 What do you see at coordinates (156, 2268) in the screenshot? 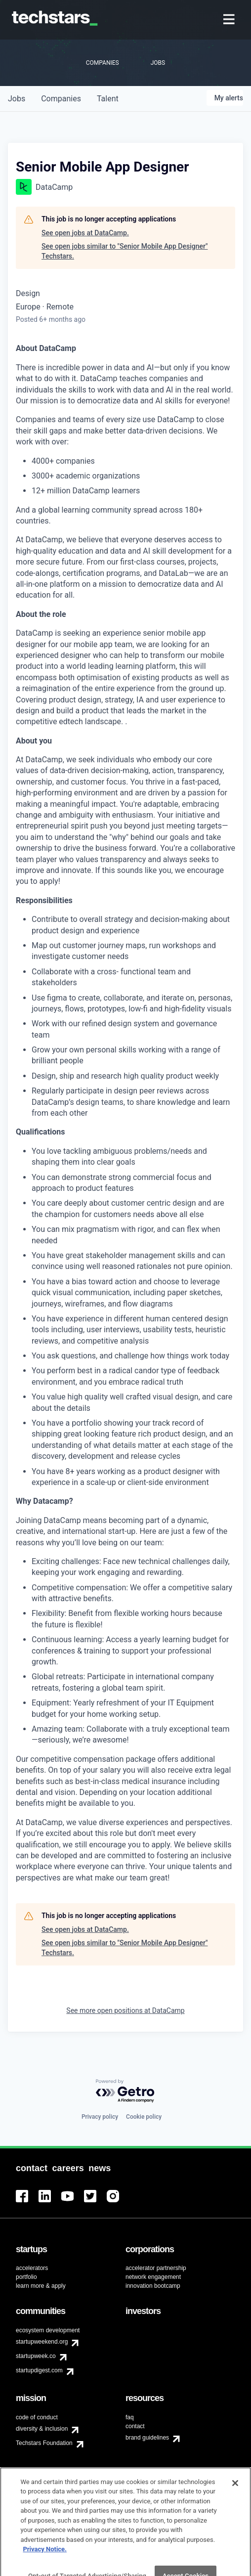
I see `accelerator partnership [menuitem]` at bounding box center [156, 2268].